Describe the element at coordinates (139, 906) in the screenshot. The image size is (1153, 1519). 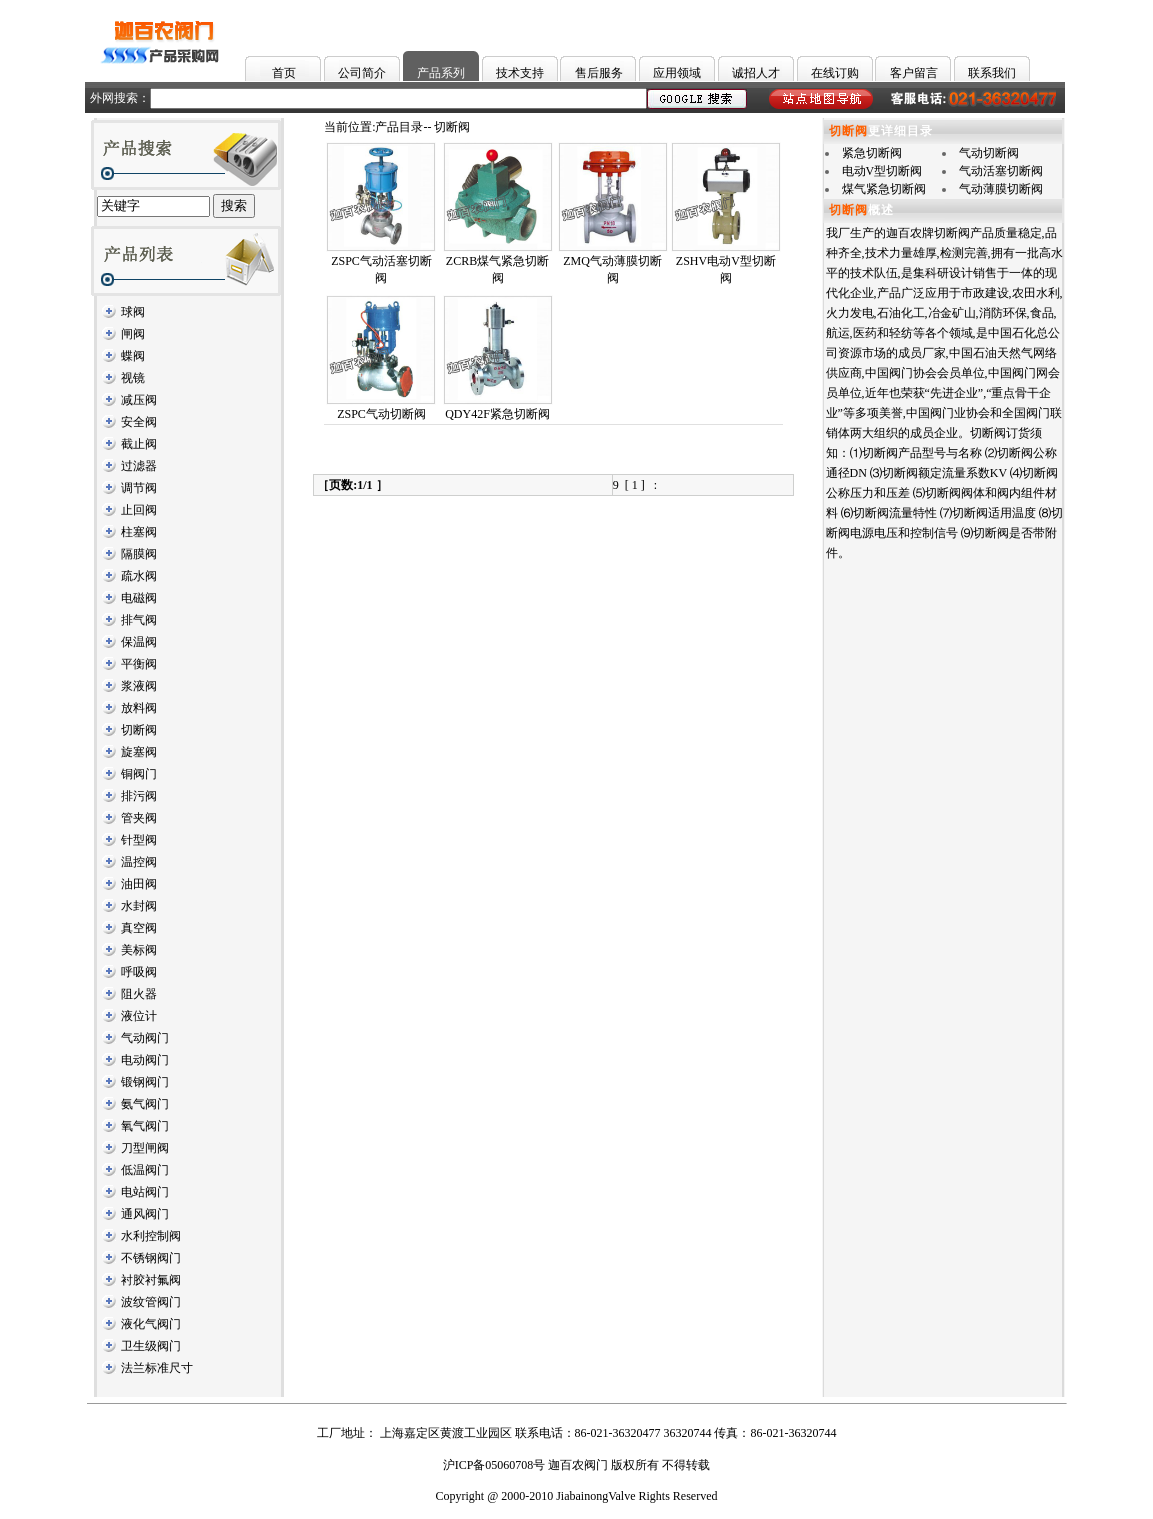
I see `水封阀` at that location.